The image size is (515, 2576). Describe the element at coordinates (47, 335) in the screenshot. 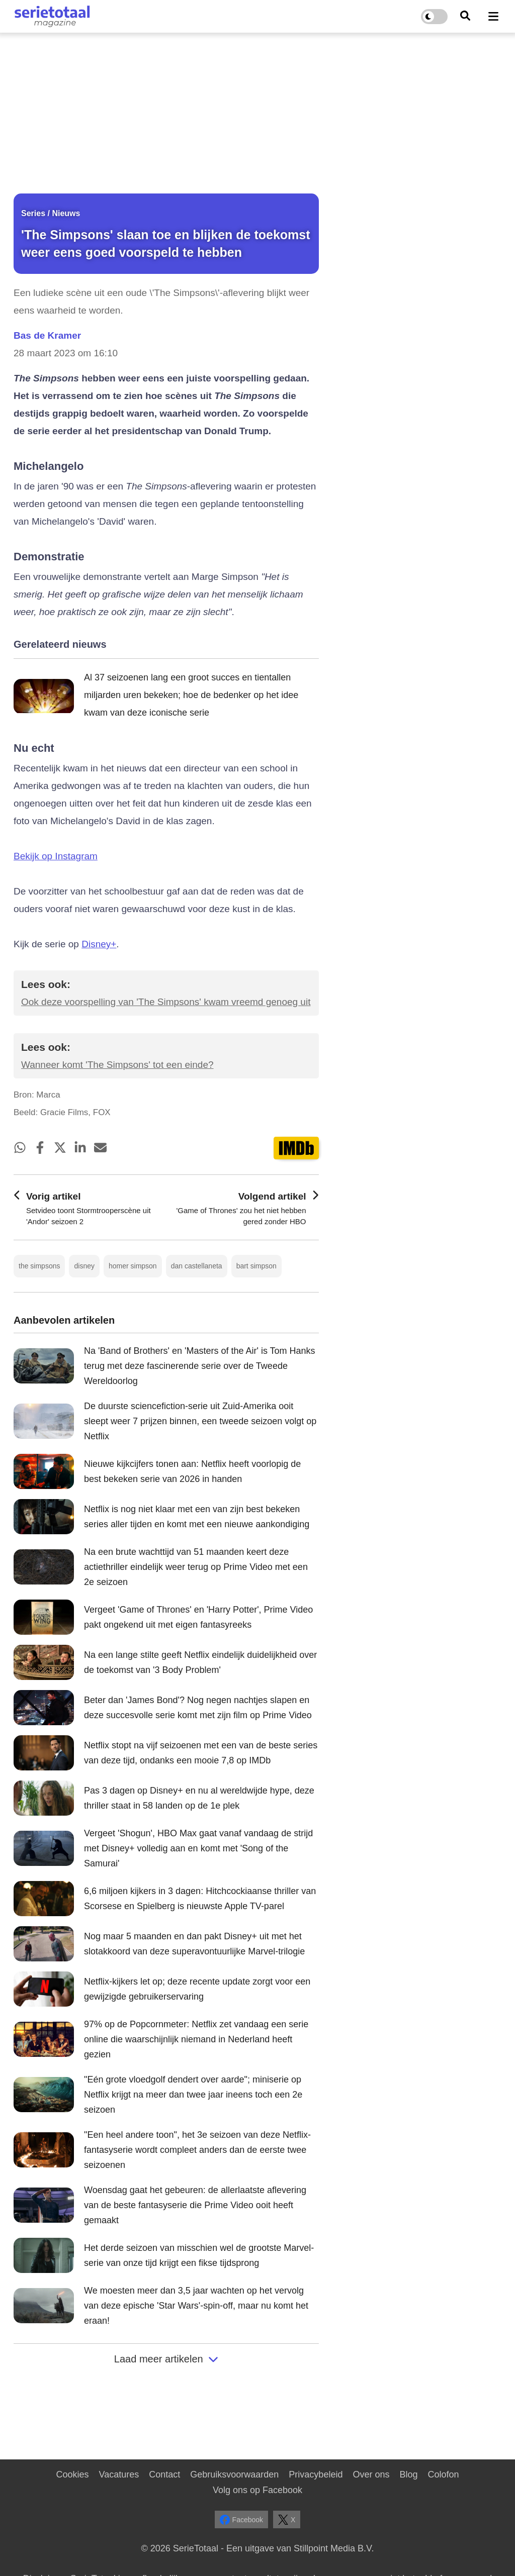

I see `Bas de Kramer` at that location.